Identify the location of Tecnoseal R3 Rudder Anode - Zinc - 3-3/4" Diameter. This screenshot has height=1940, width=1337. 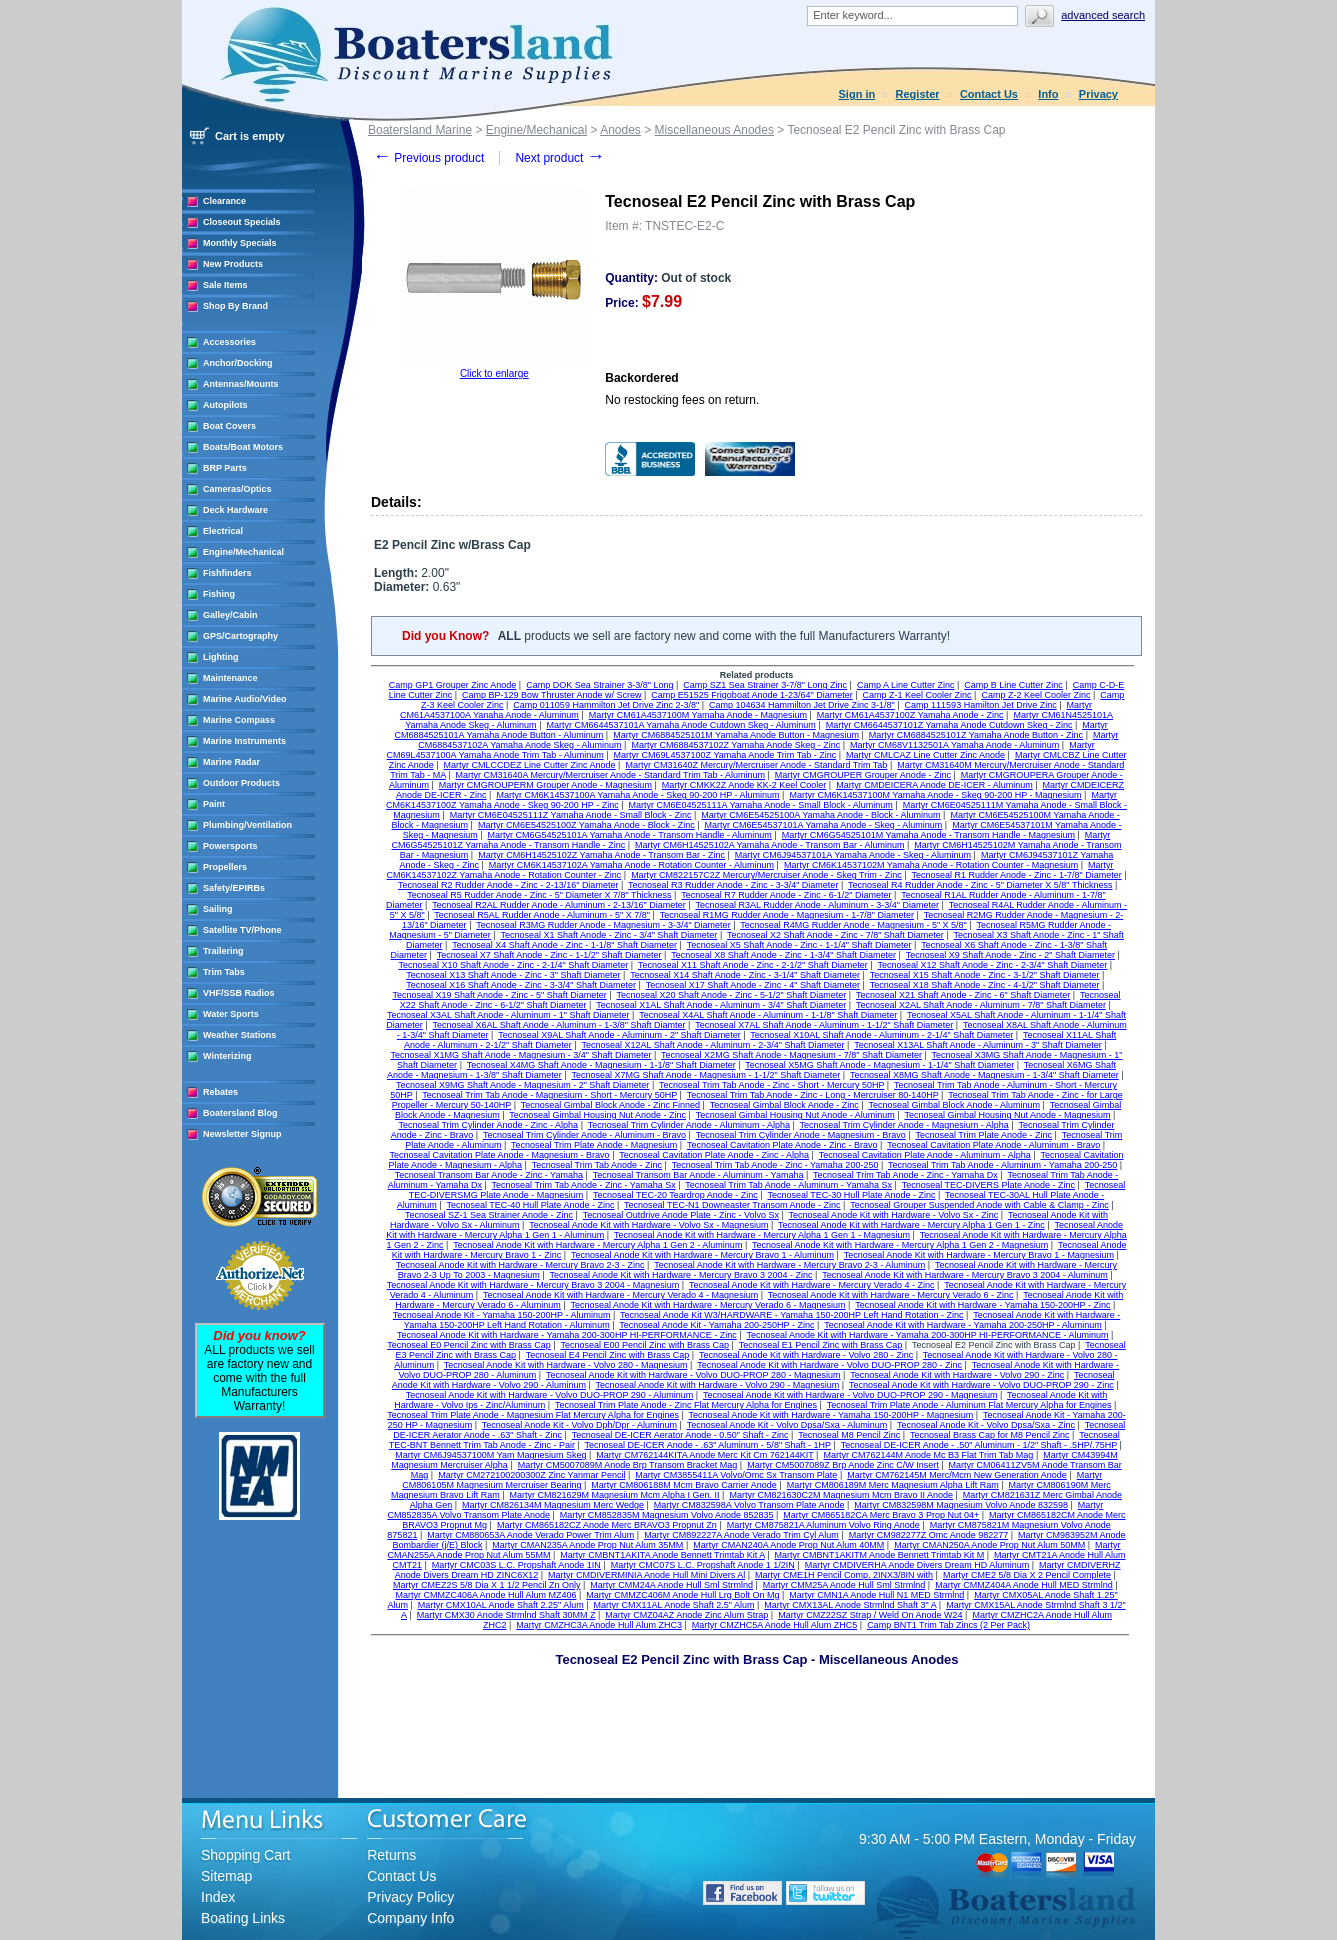
(733, 885).